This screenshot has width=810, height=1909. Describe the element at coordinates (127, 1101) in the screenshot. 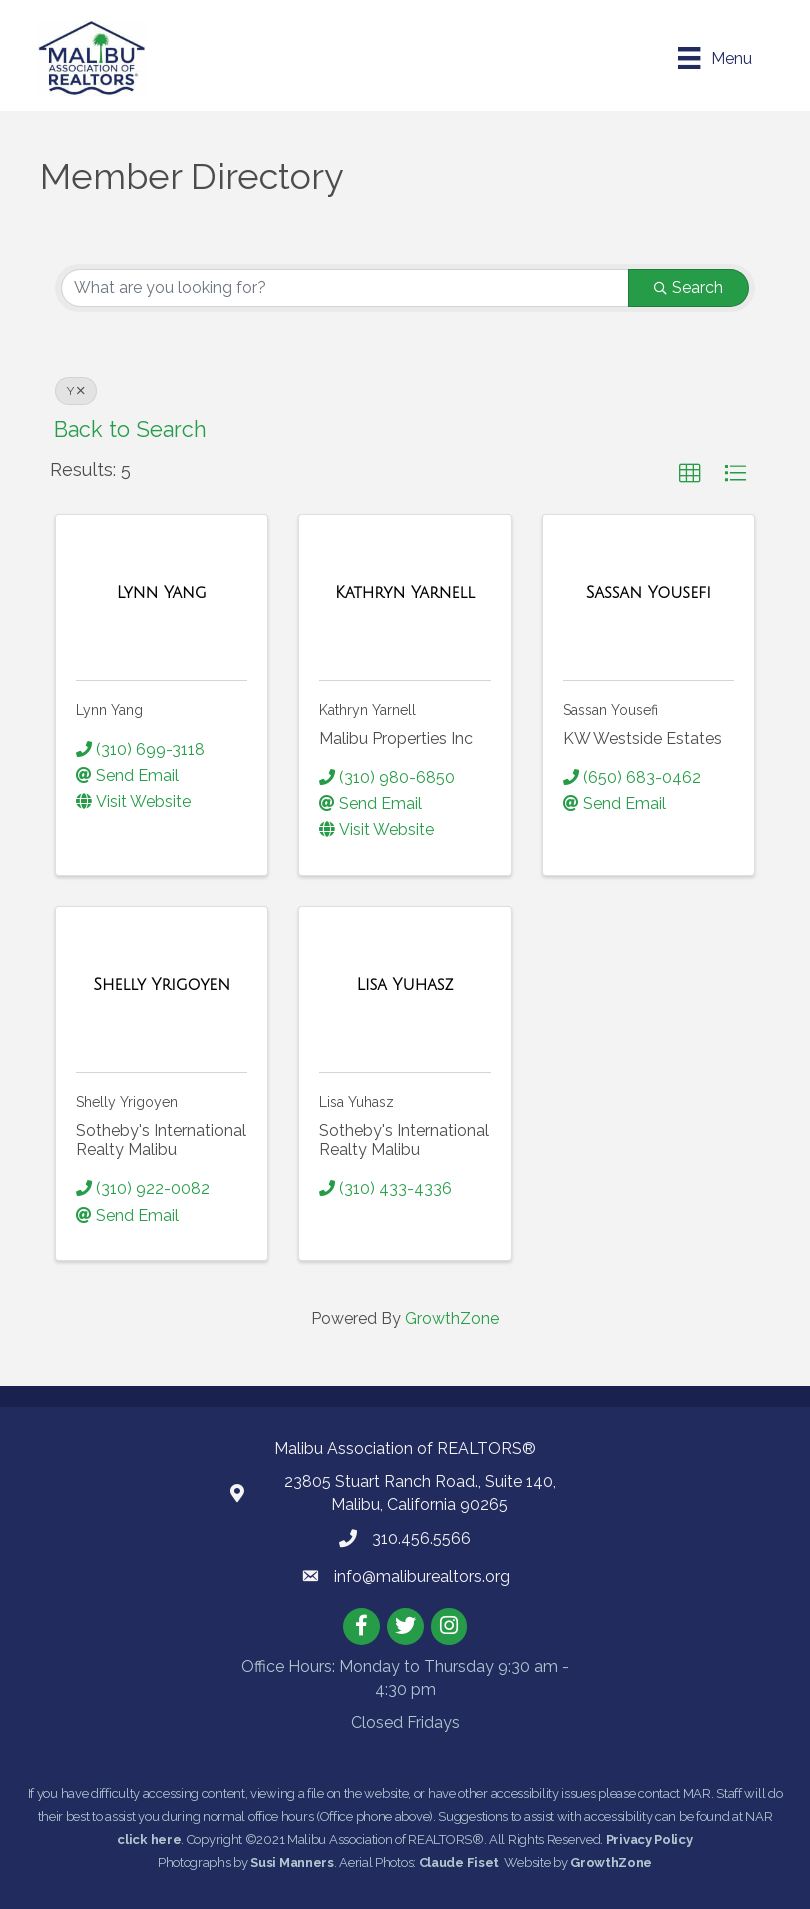

I see `Shelly Yrigoyen` at that location.